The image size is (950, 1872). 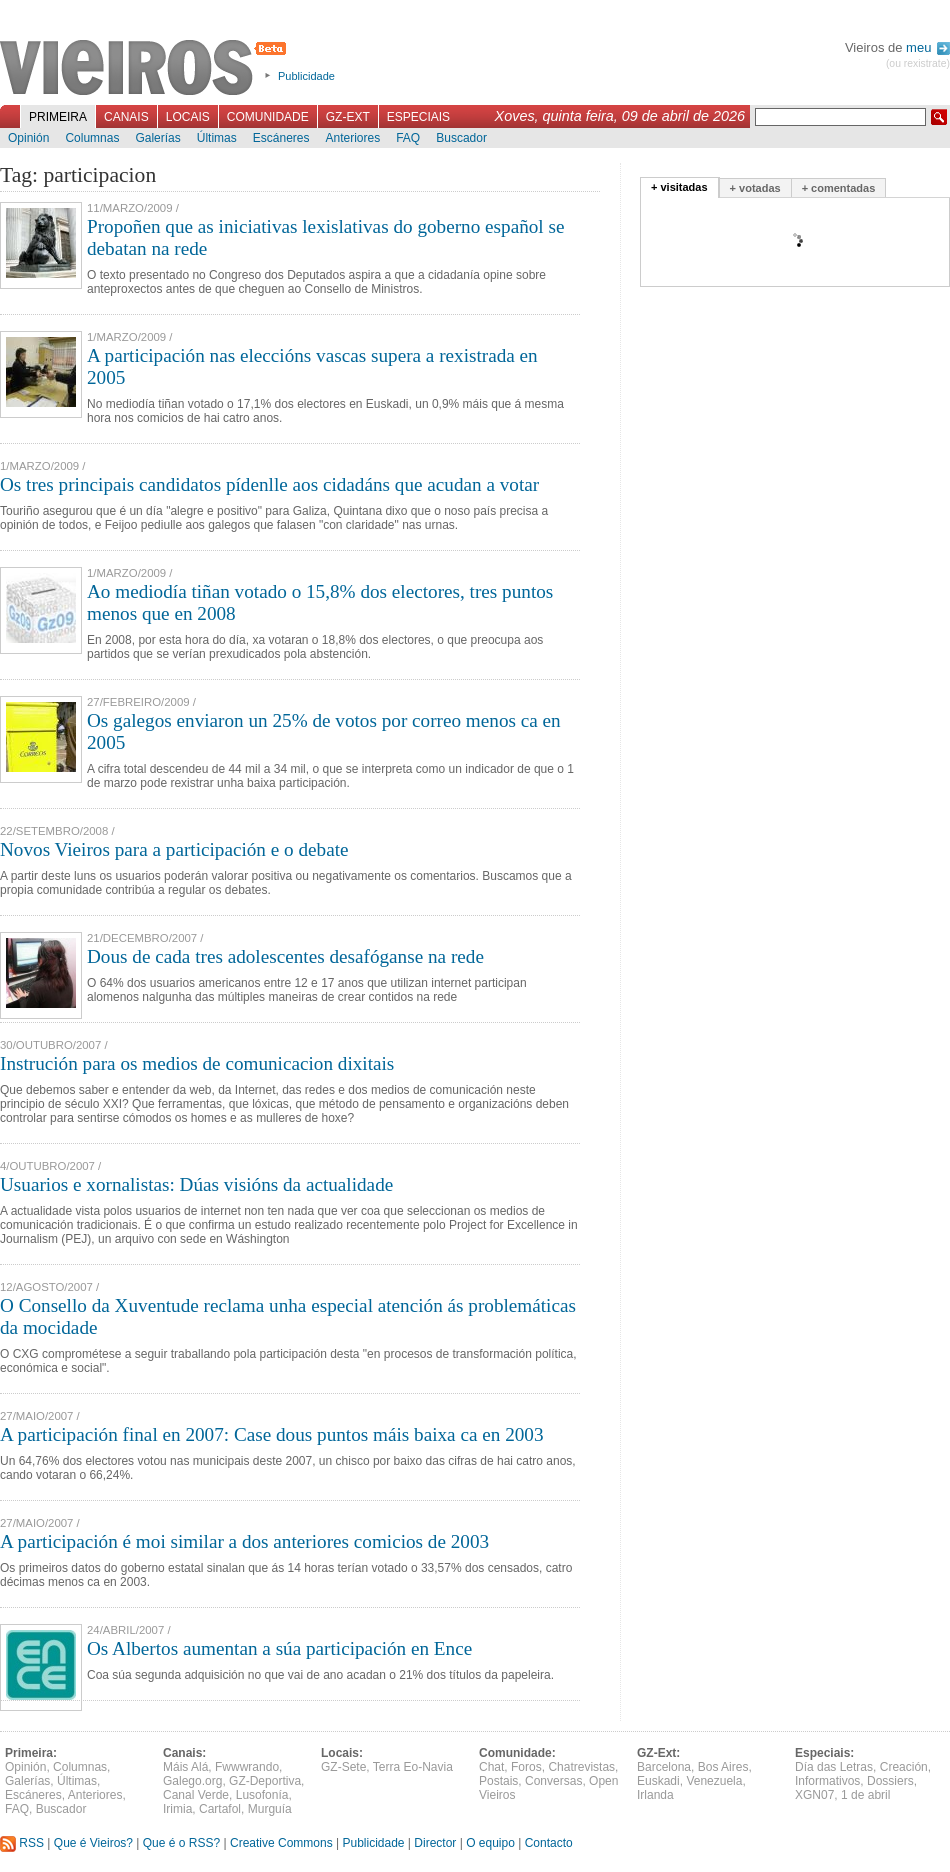 What do you see at coordinates (268, 117) in the screenshot?
I see `Comunidade` at bounding box center [268, 117].